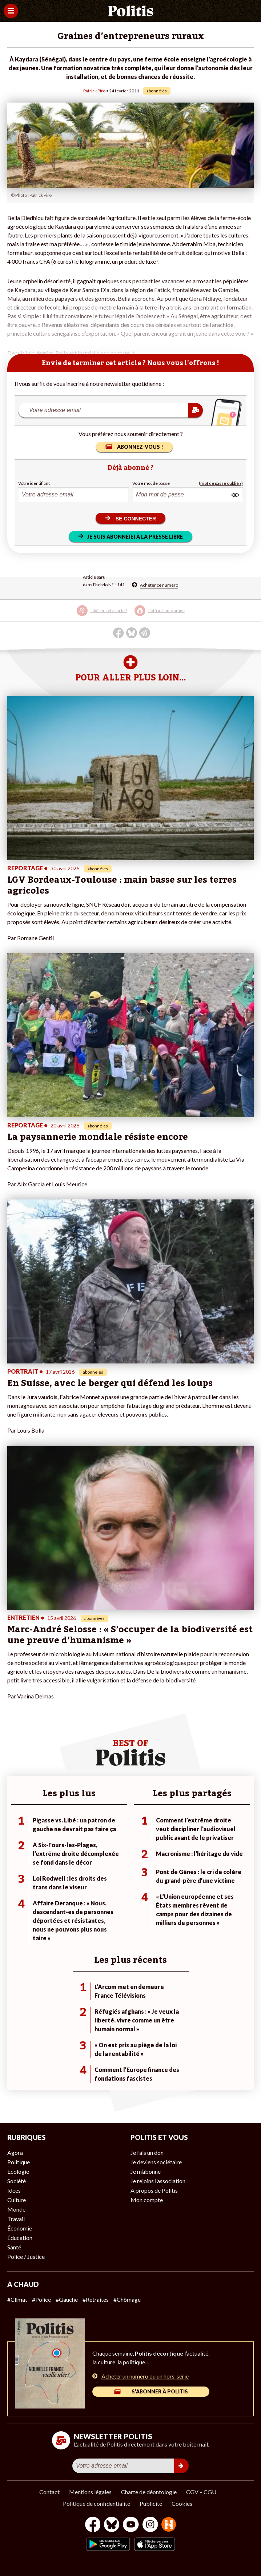 The height and width of the screenshot is (2576, 261). Describe the element at coordinates (90, 2491) in the screenshot. I see `Mentions légales` at that location.